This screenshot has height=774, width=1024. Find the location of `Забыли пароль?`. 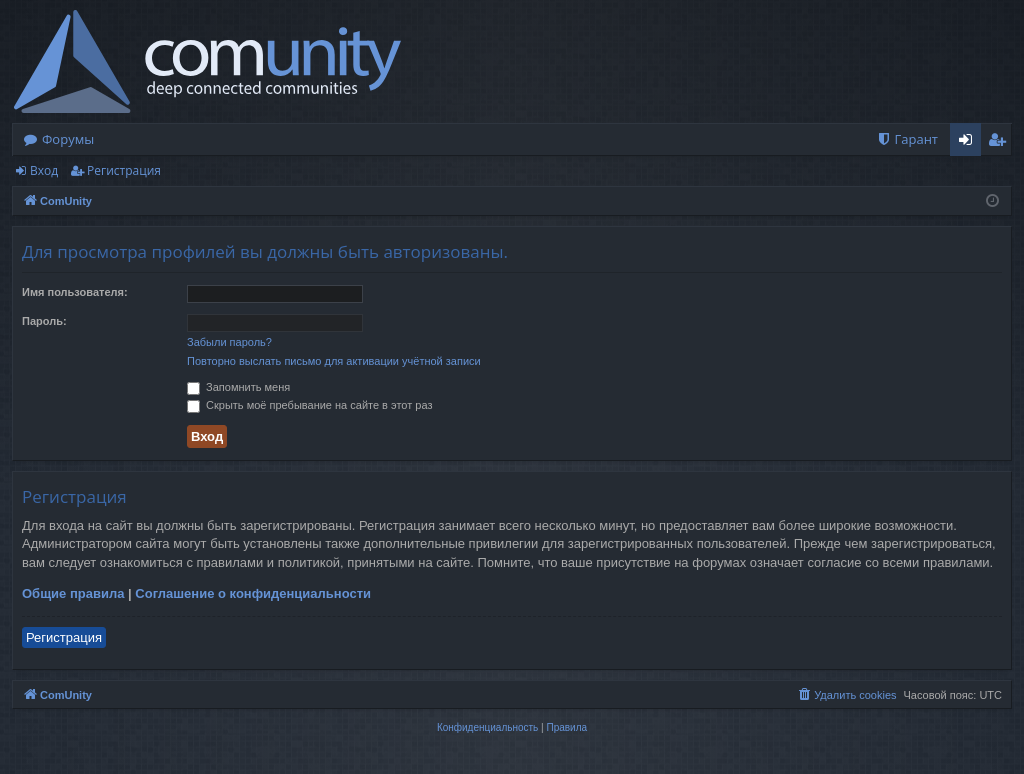

Забыли пароль? is located at coordinates (229, 342).